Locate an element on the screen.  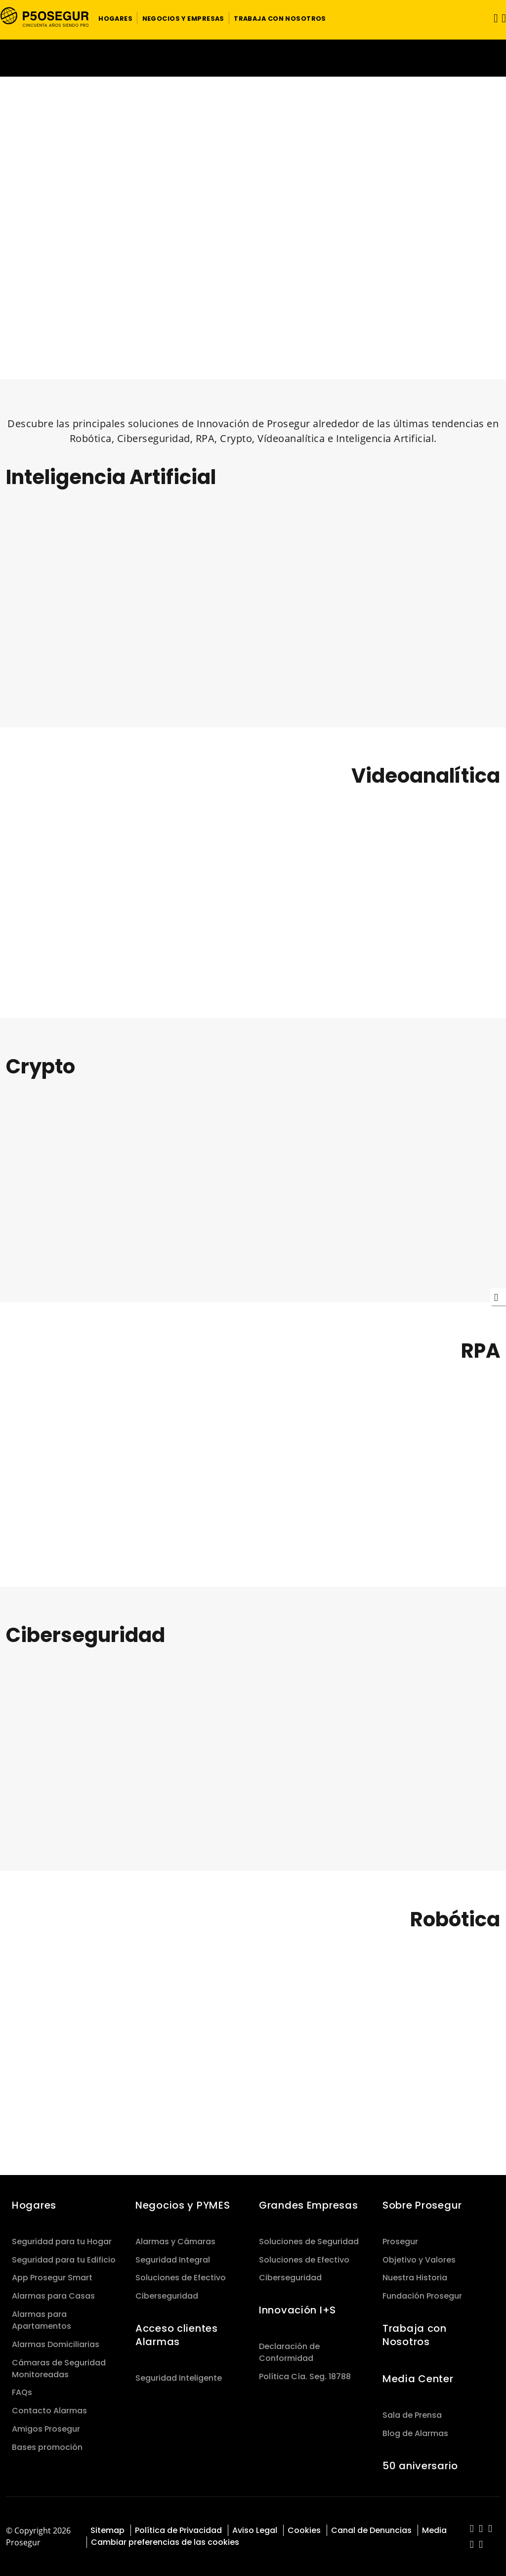
Cookies is located at coordinates (304, 2530).